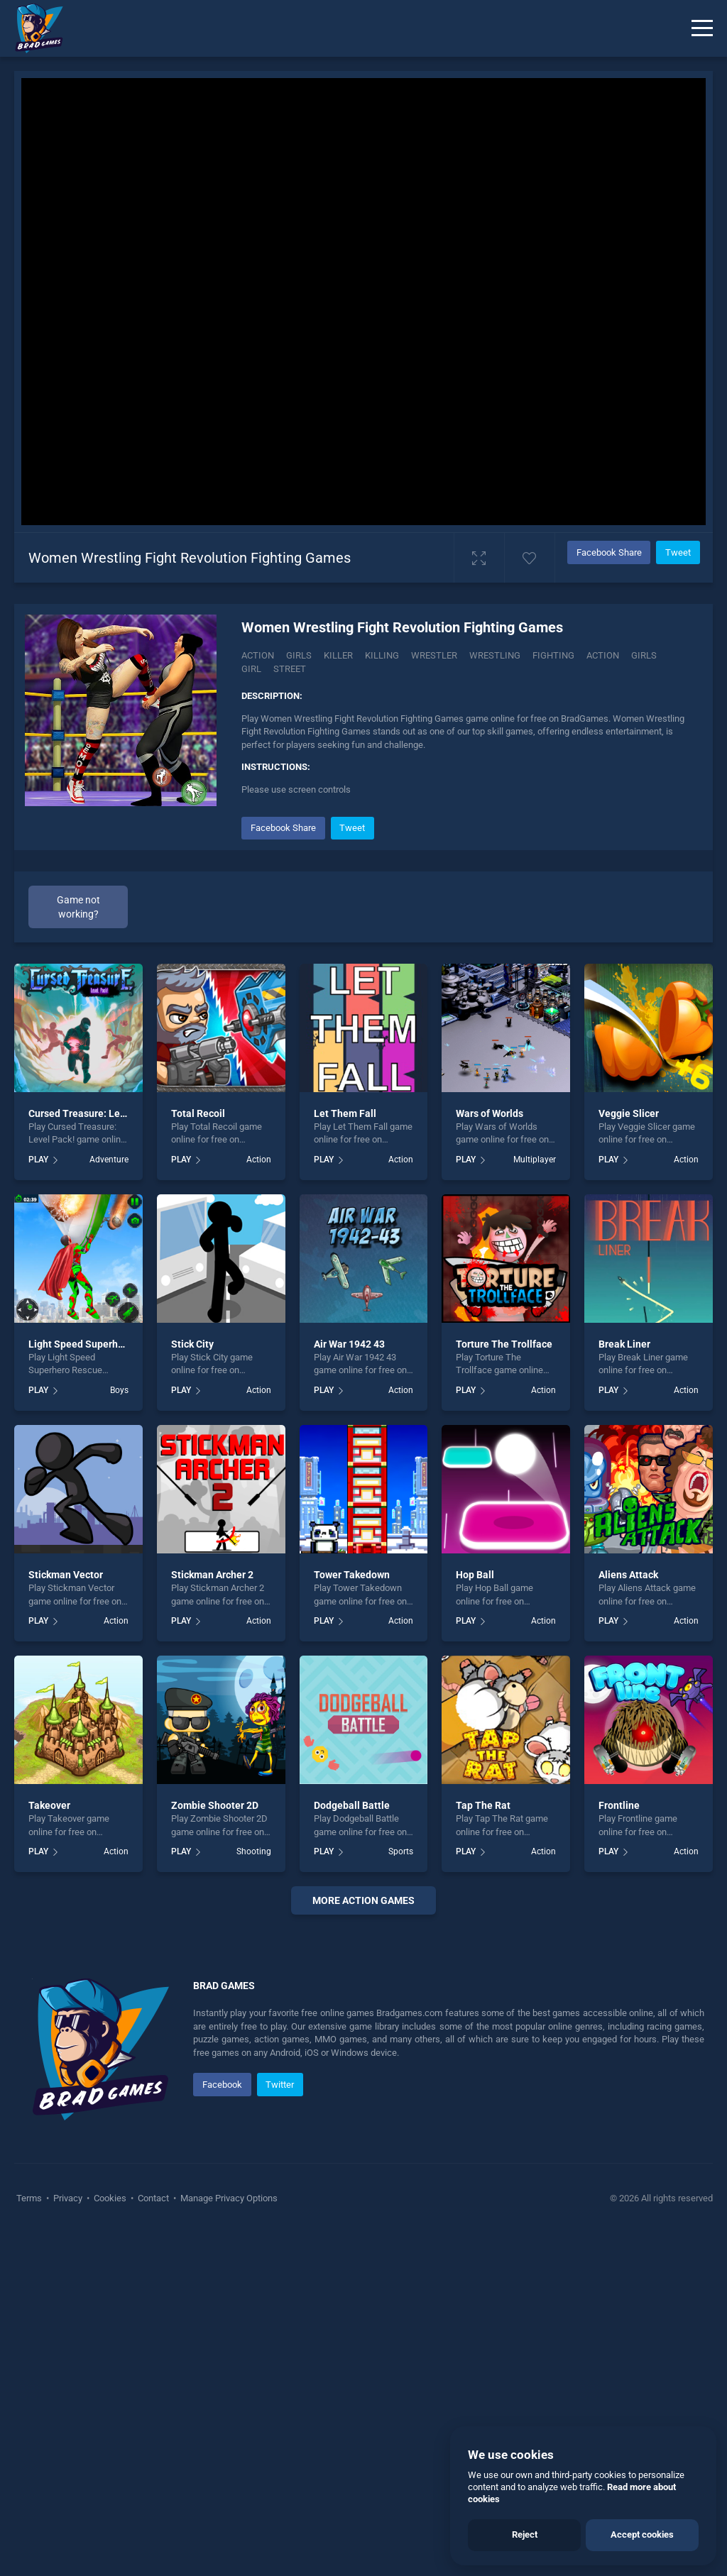  What do you see at coordinates (602, 655) in the screenshot?
I see `action` at bounding box center [602, 655].